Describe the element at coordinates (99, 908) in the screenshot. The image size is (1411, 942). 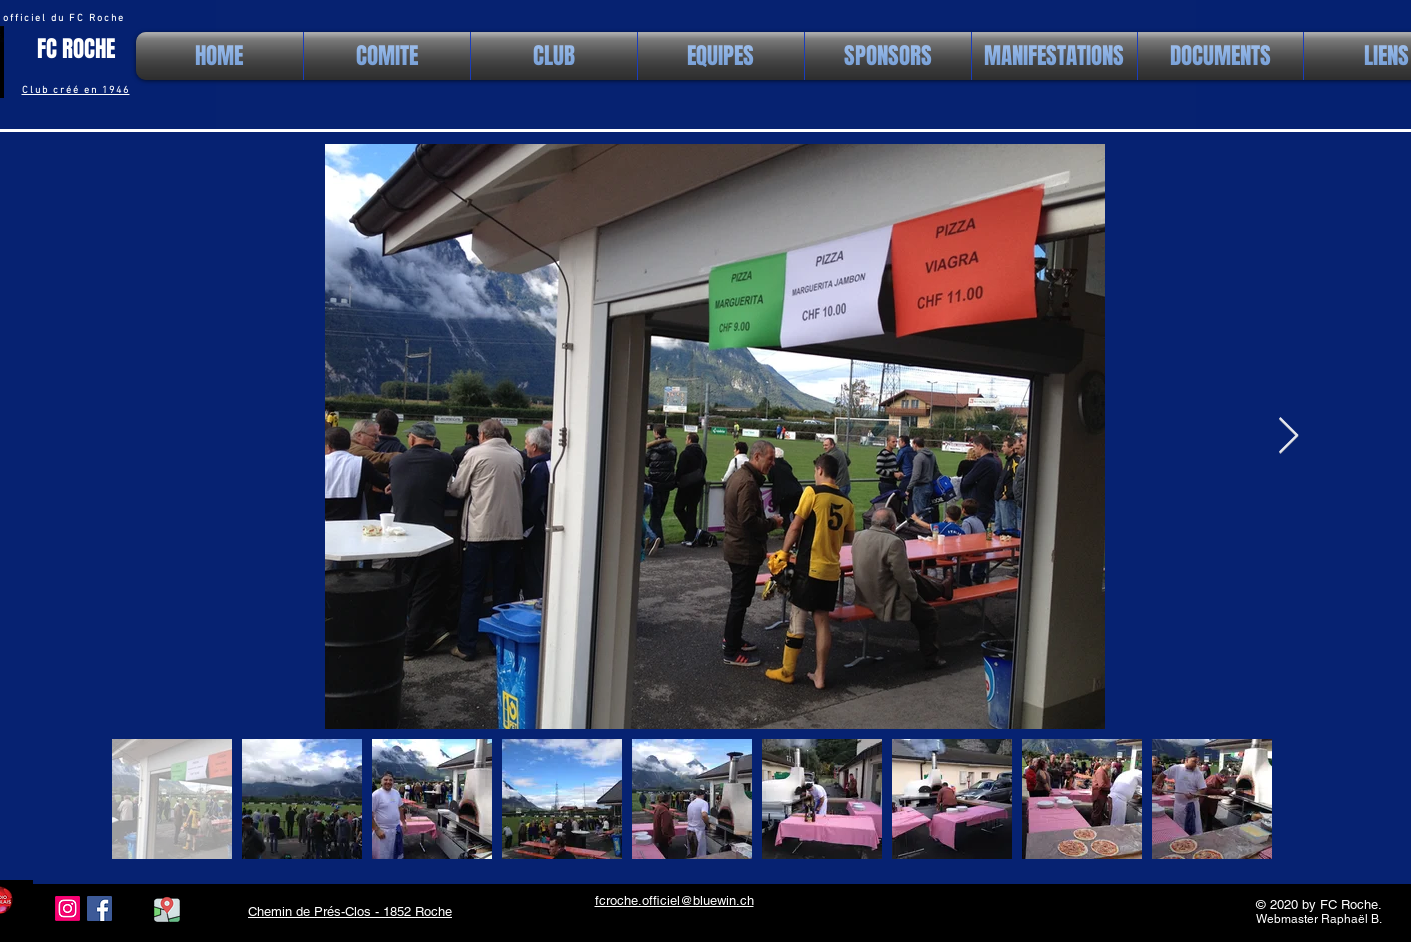
I see `[Facebook Social Icon]` at that location.